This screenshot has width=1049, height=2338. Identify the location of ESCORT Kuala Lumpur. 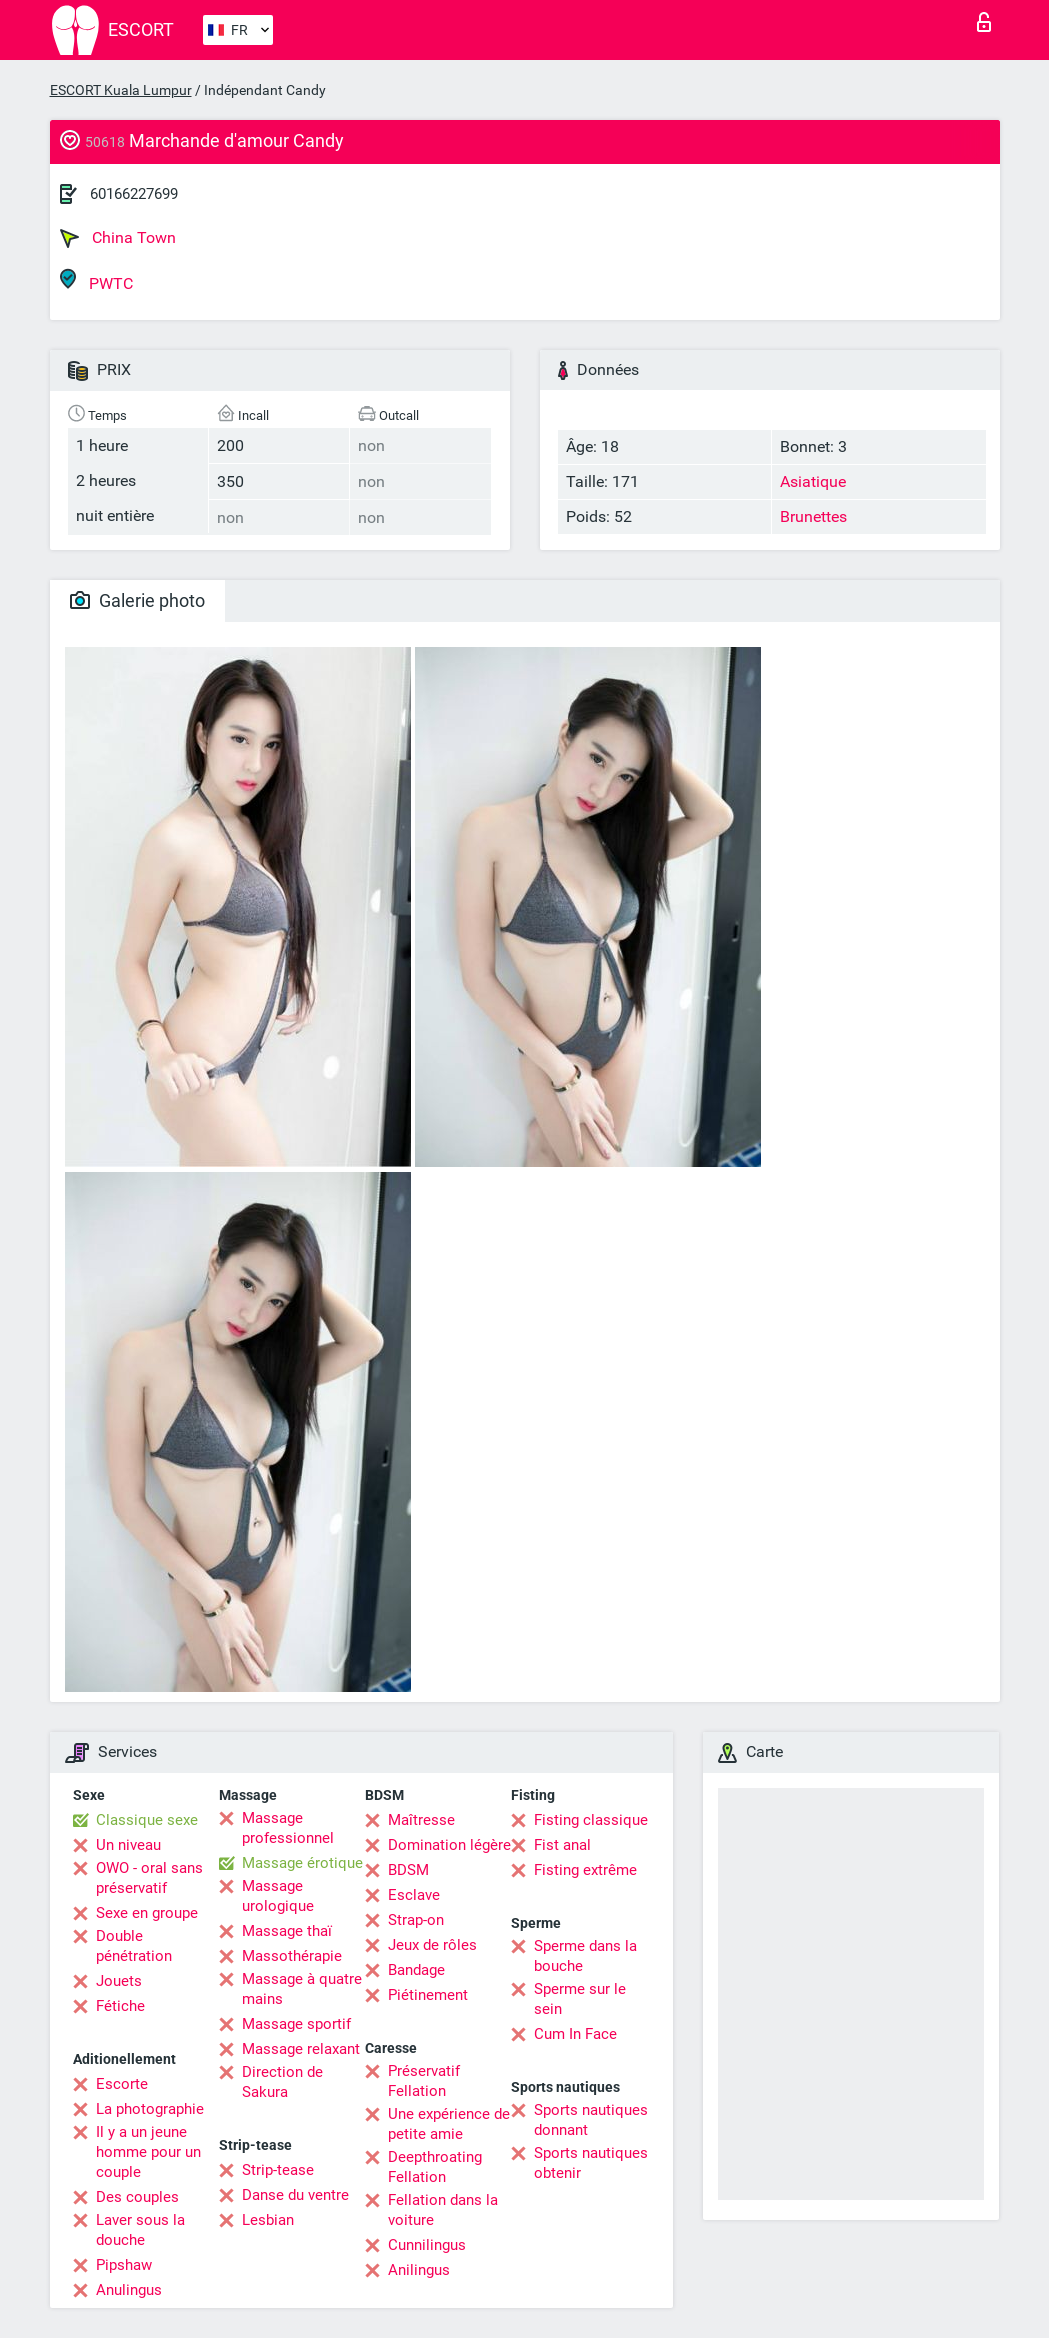
(121, 90).